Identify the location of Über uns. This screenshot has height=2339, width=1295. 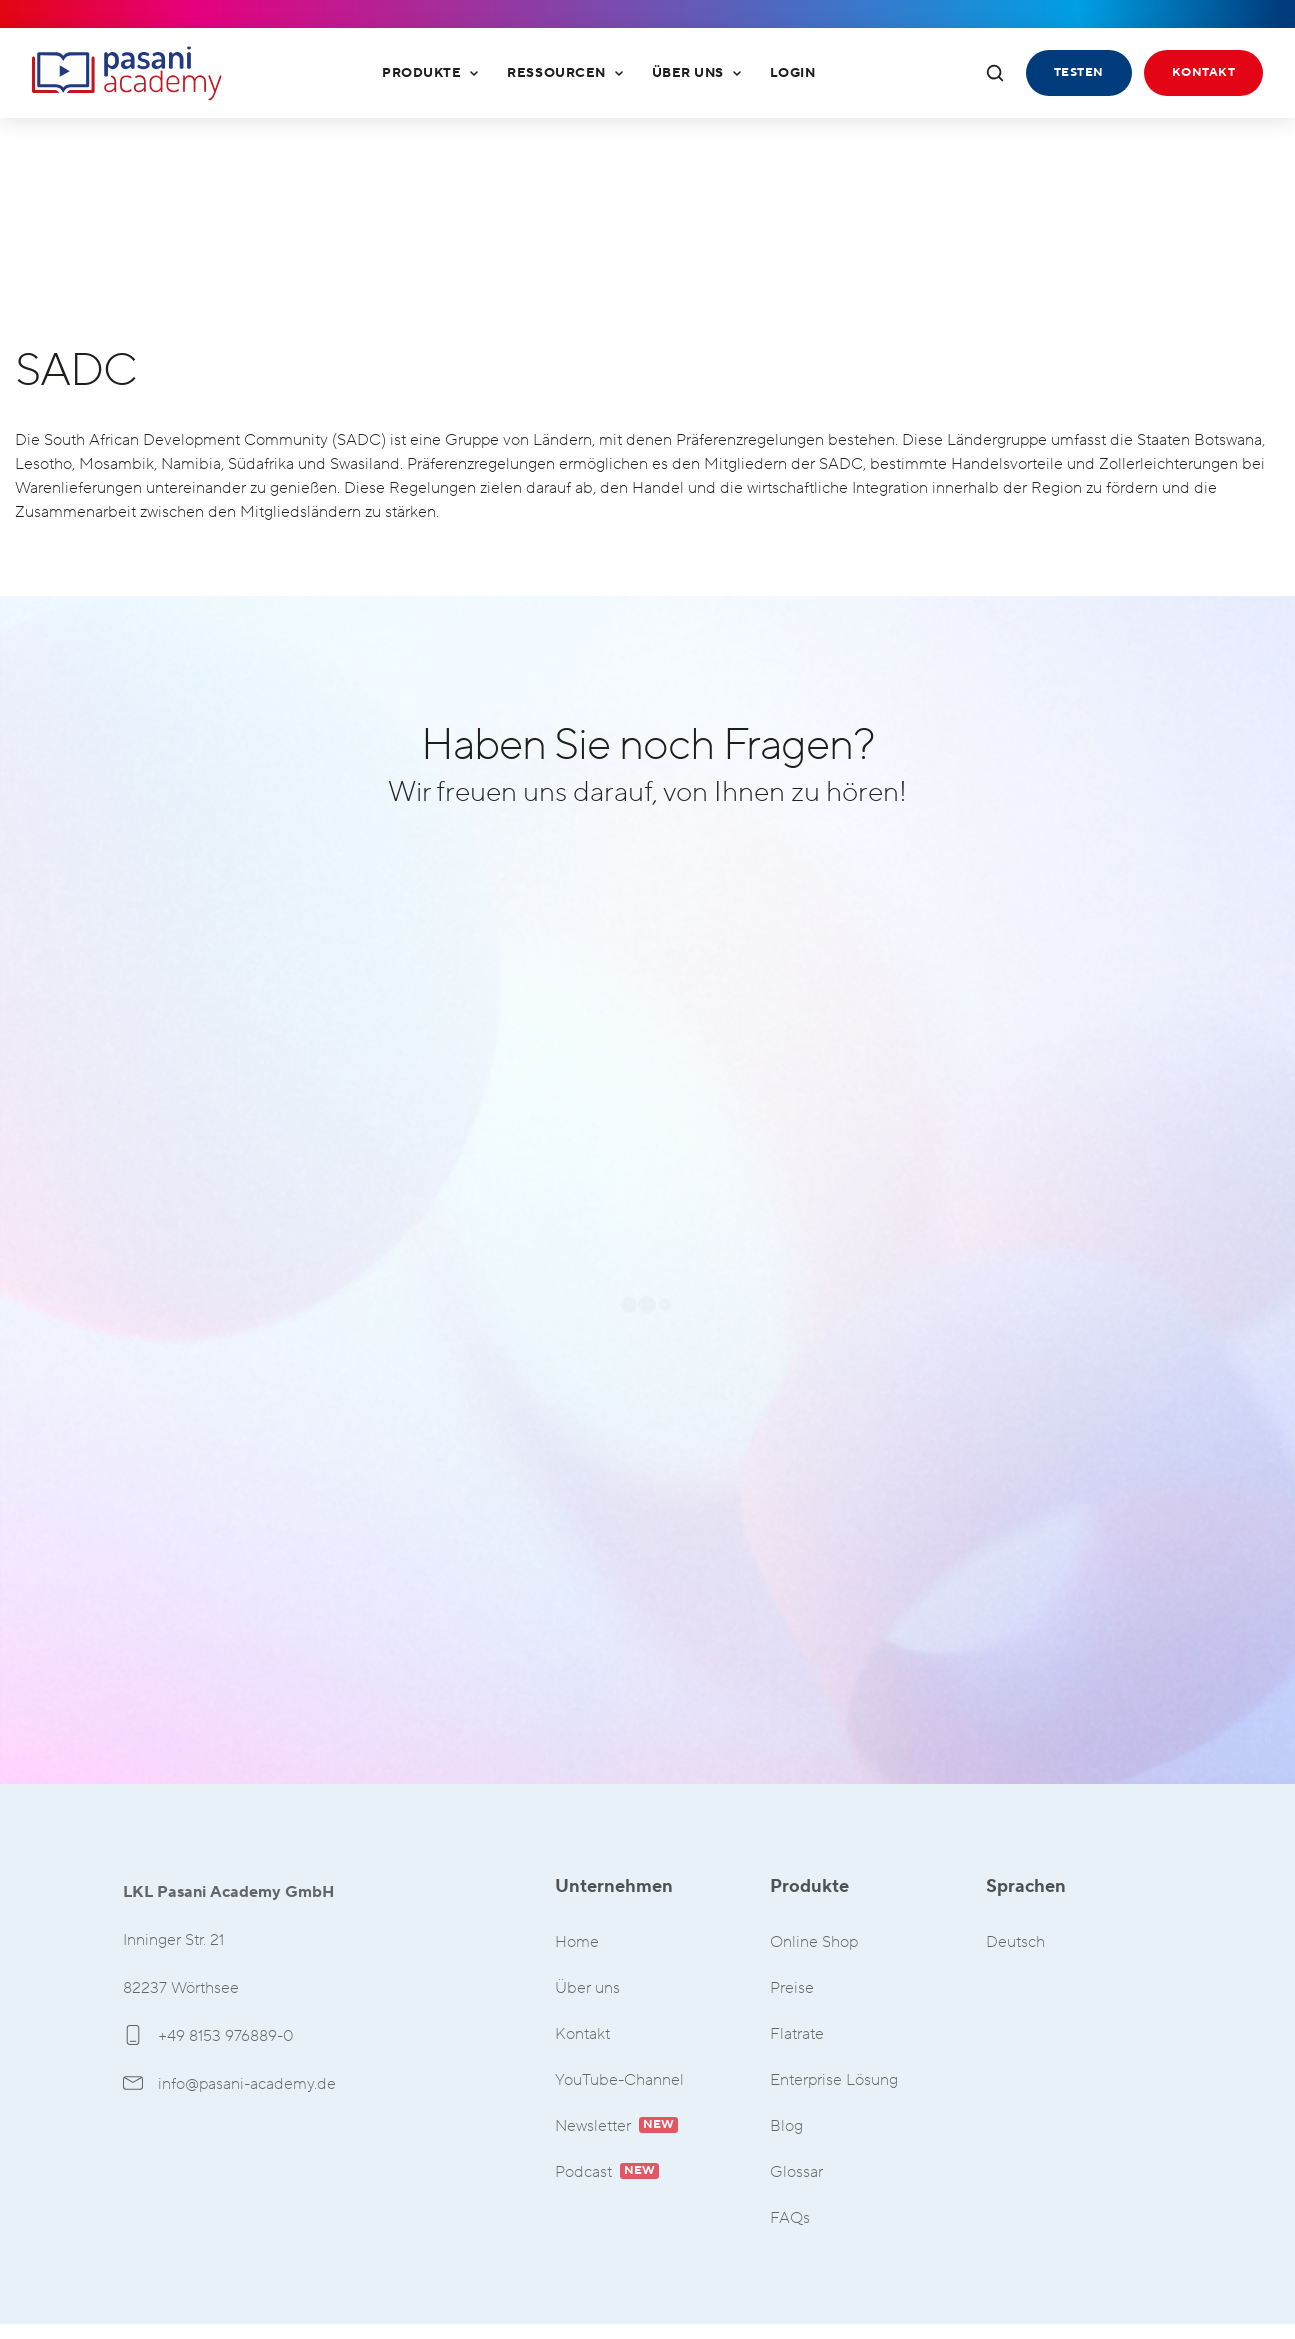
(697, 73).